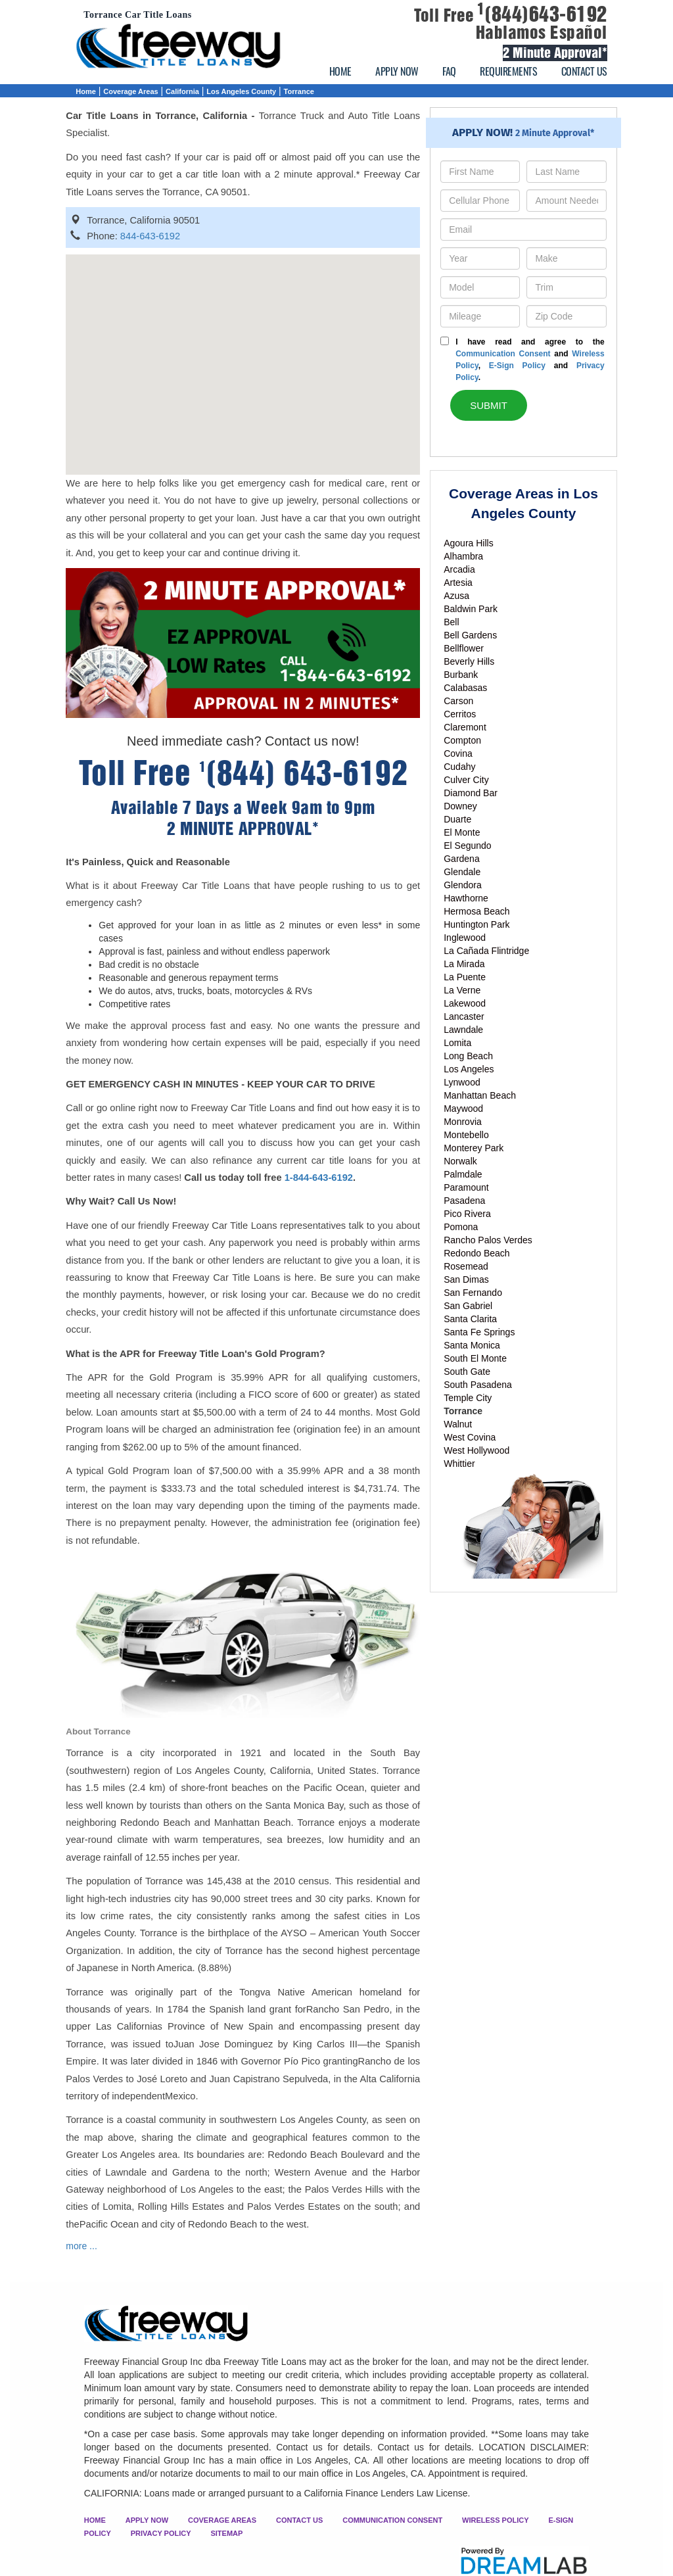 This screenshot has height=2576, width=673. Describe the element at coordinates (460, 806) in the screenshot. I see `Downey` at that location.